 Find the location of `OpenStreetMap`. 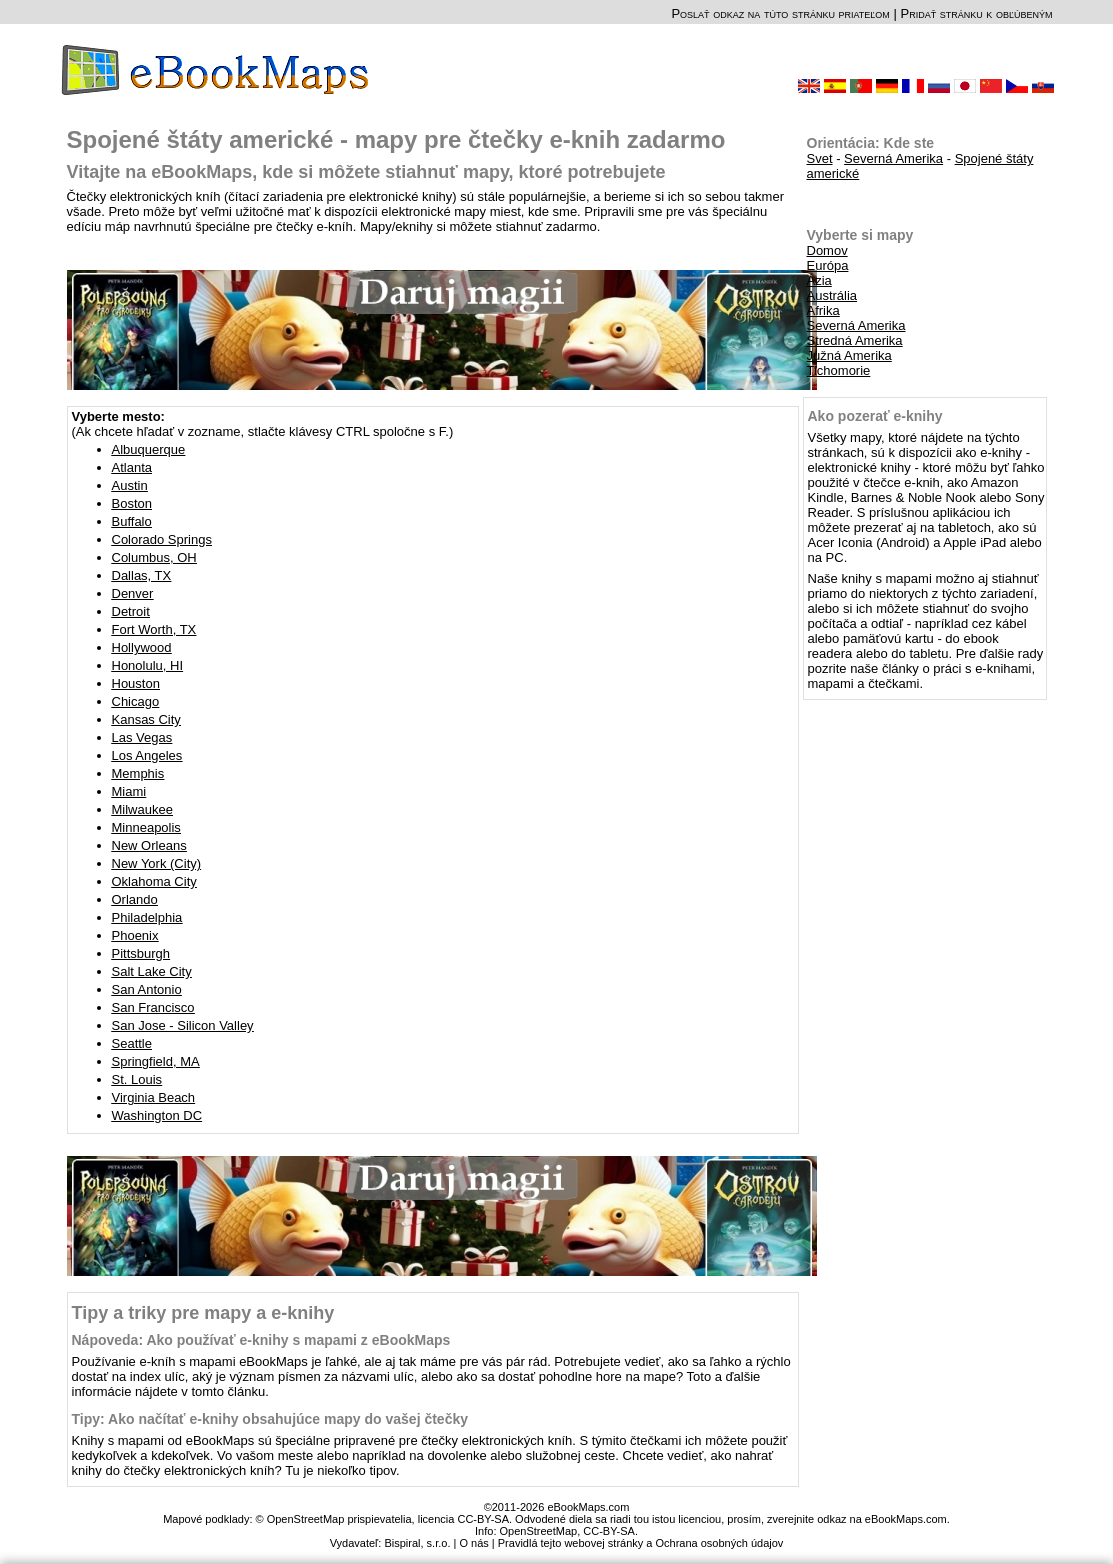

OpenStreetMap is located at coordinates (539, 1531).